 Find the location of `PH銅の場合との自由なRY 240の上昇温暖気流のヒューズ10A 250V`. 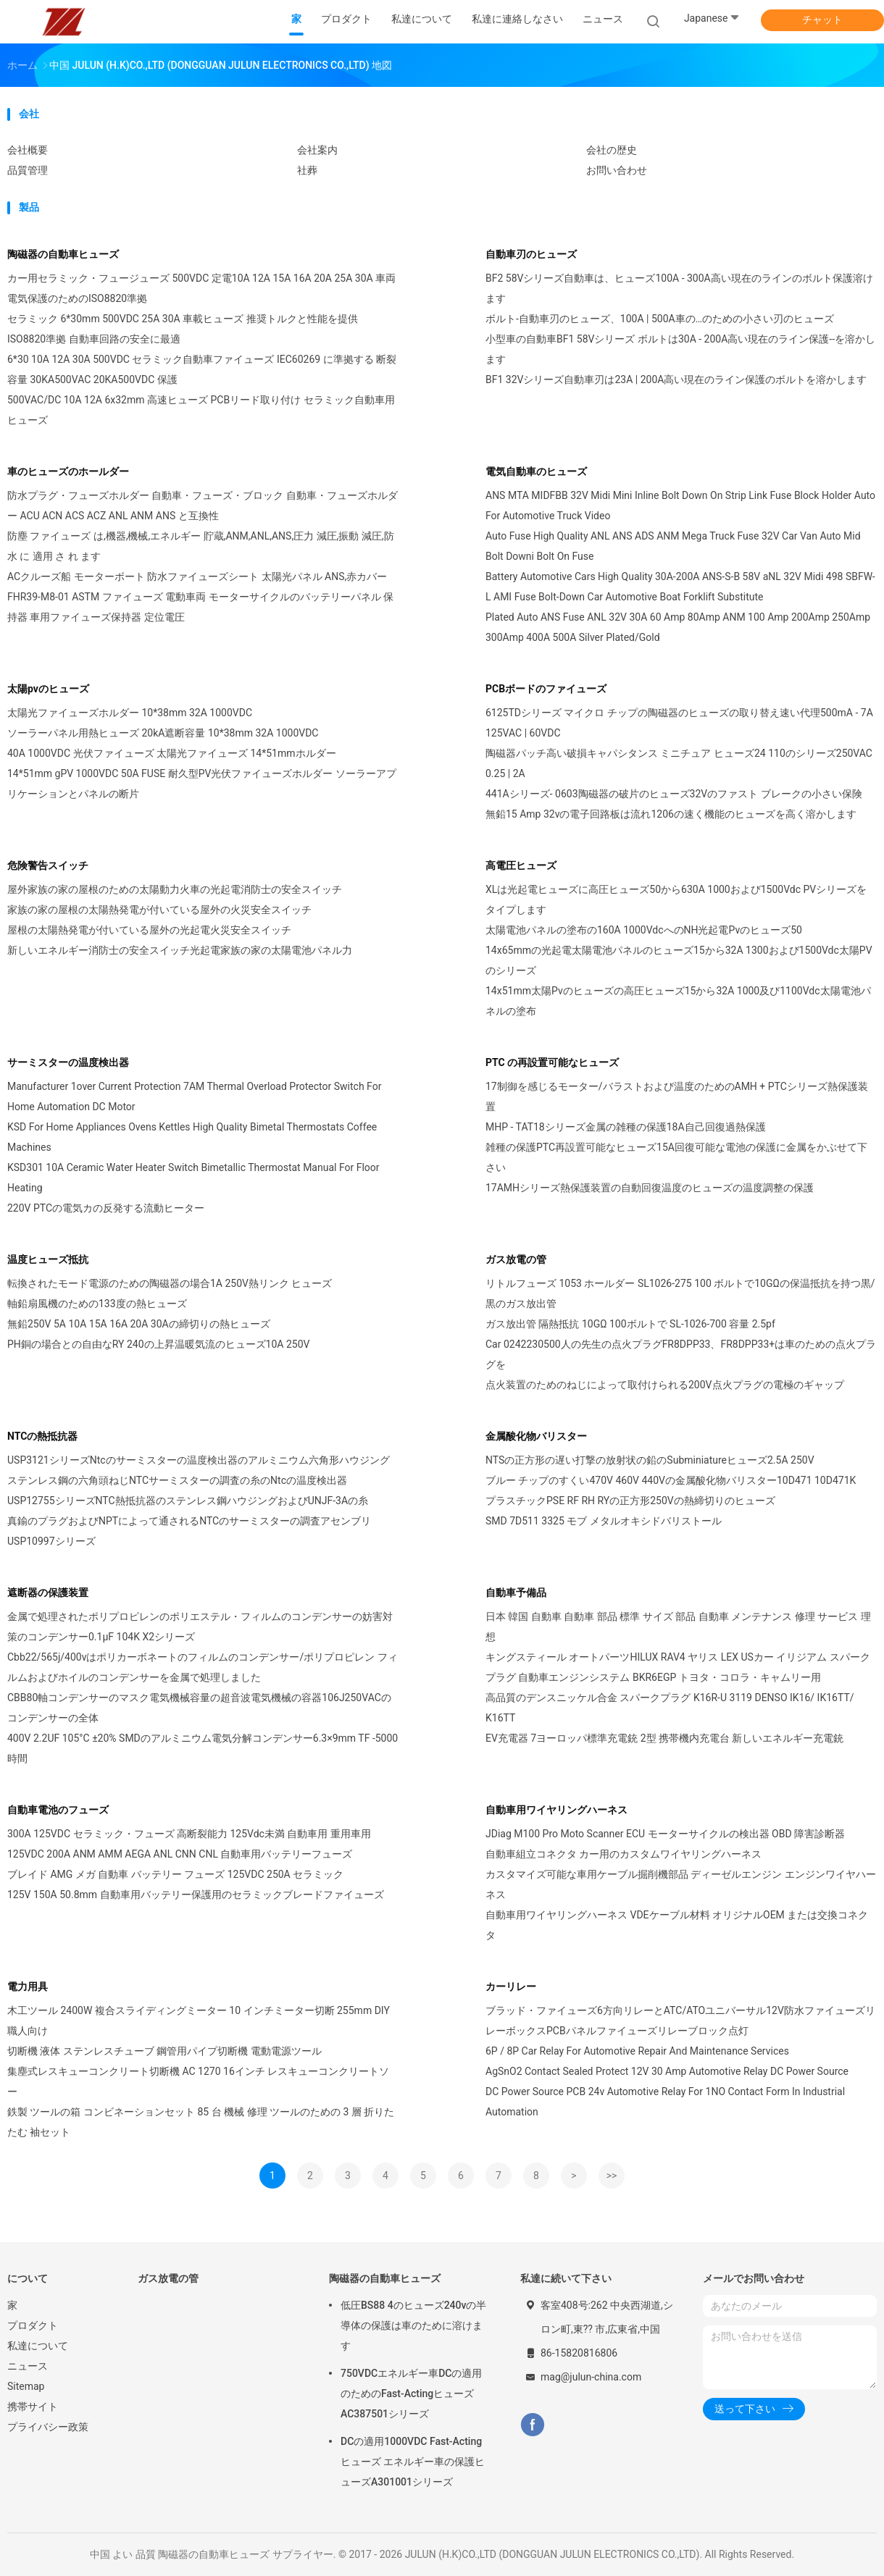

PH銅の場合との自由なRY 240の上昇温暖気流のヒューズ10A 250V is located at coordinates (158, 1344).